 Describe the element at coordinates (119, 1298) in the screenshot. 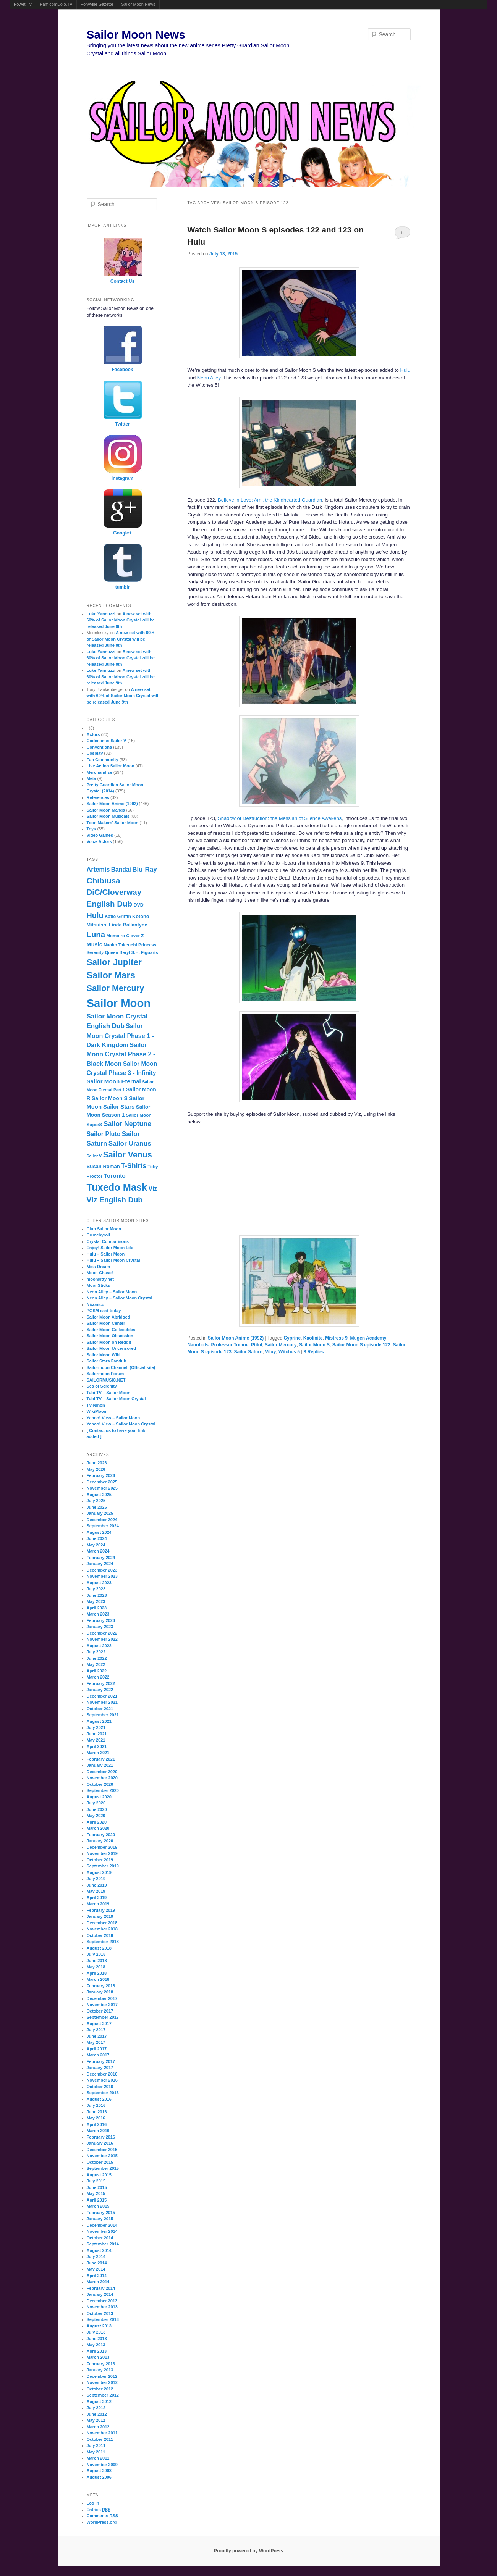

I see `Neon Alley – Sailor Moon Crystal` at that location.